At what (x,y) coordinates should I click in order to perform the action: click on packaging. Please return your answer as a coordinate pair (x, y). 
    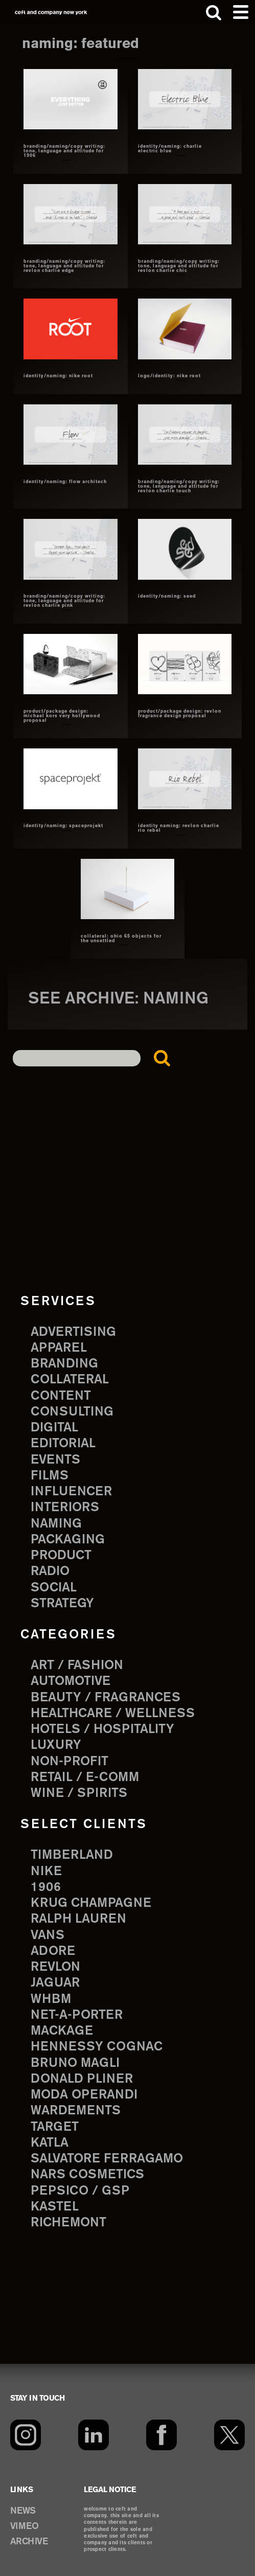
    Looking at the image, I should click on (68, 1539).